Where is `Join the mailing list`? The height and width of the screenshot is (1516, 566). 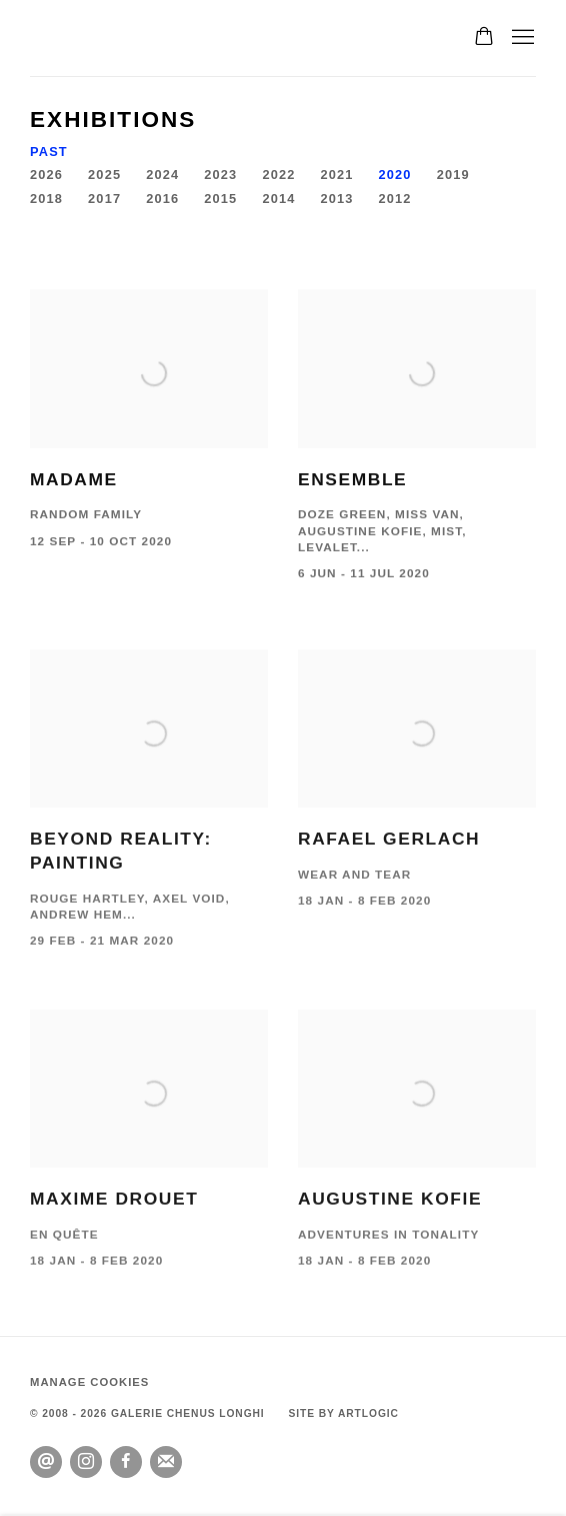
Join the mailing list is located at coordinates (166, 1462).